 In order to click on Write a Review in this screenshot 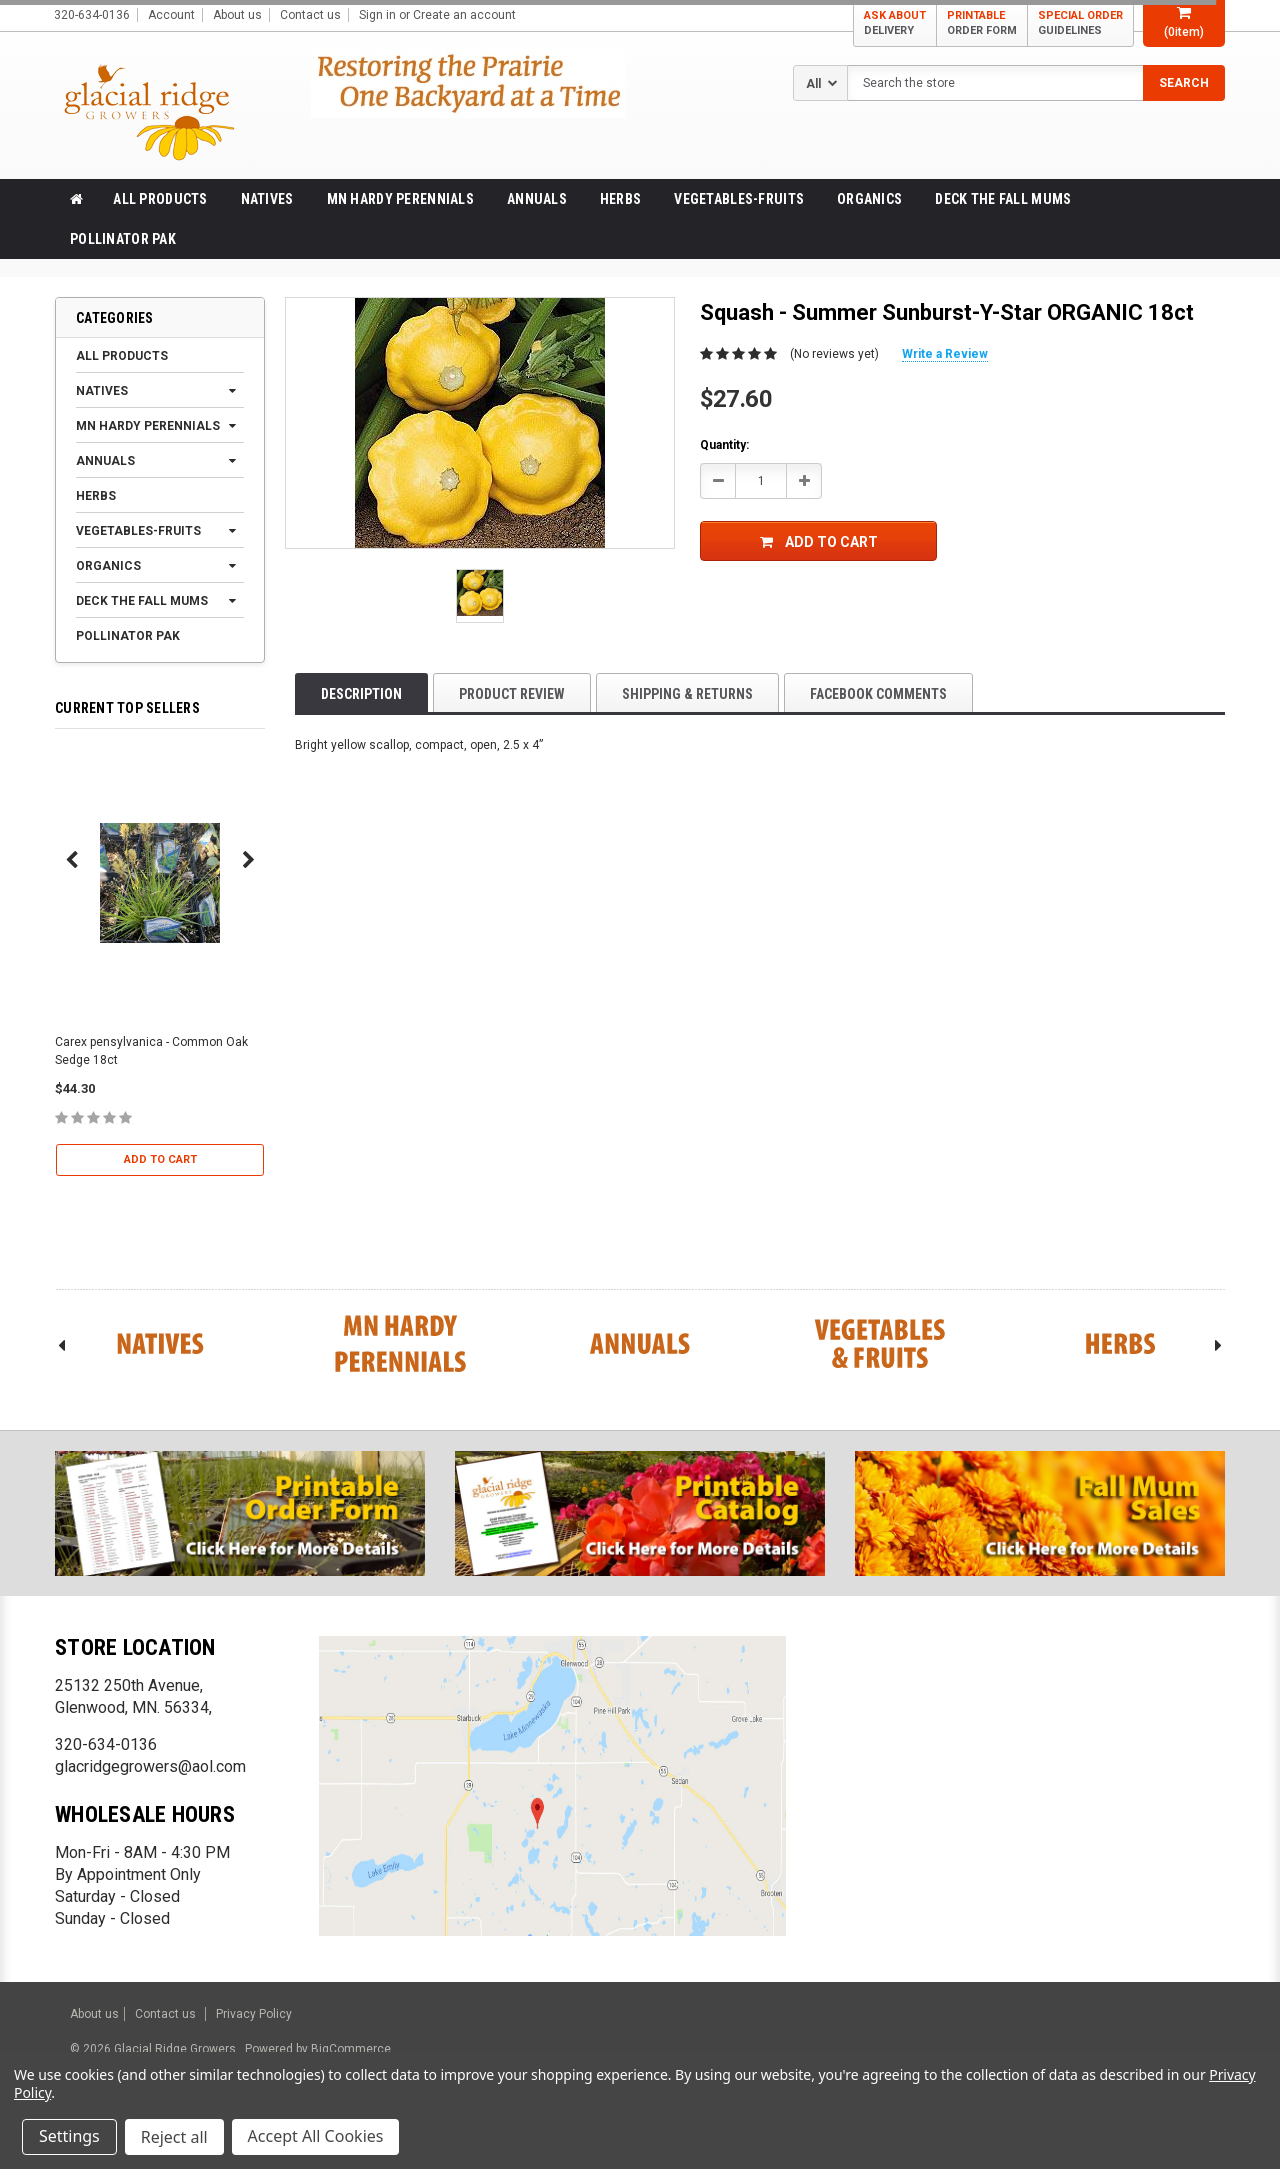, I will do `click(945, 354)`.